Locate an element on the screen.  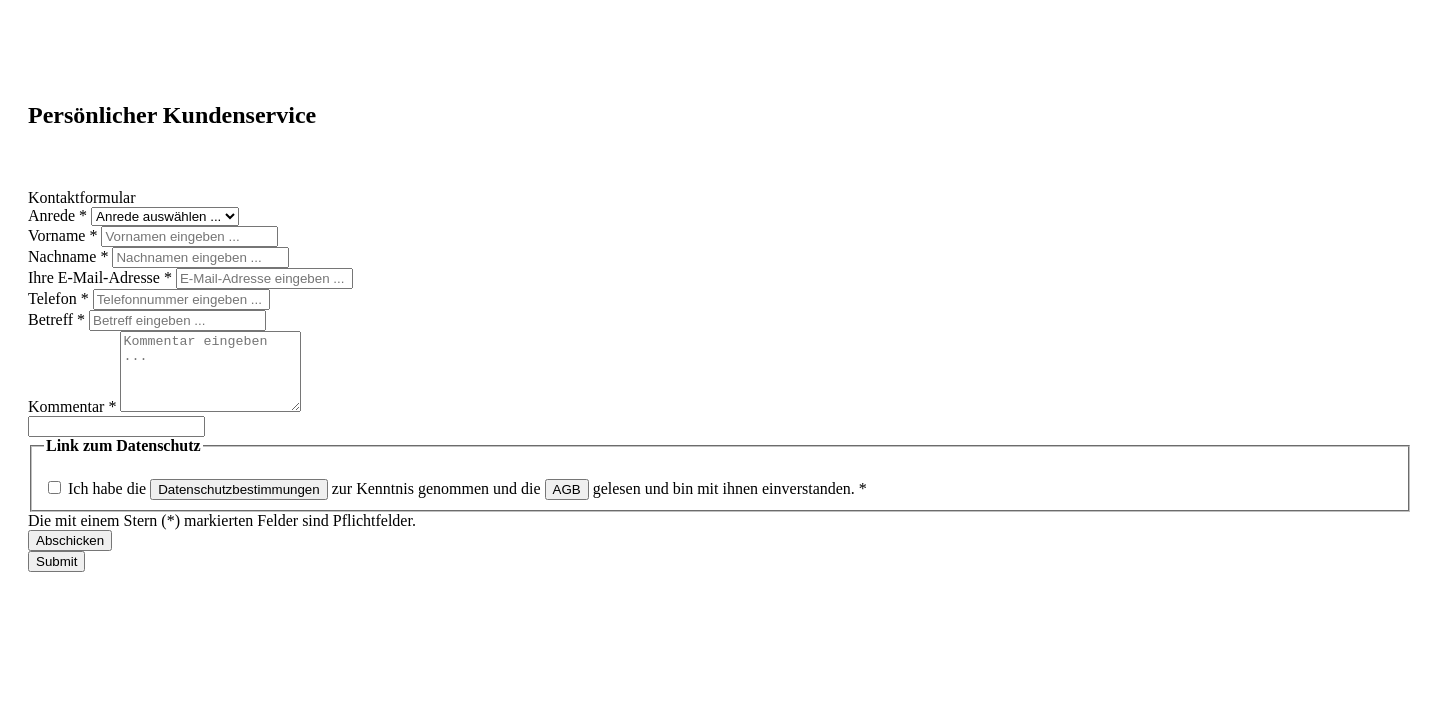
Anrede is located at coordinates (59, 215).